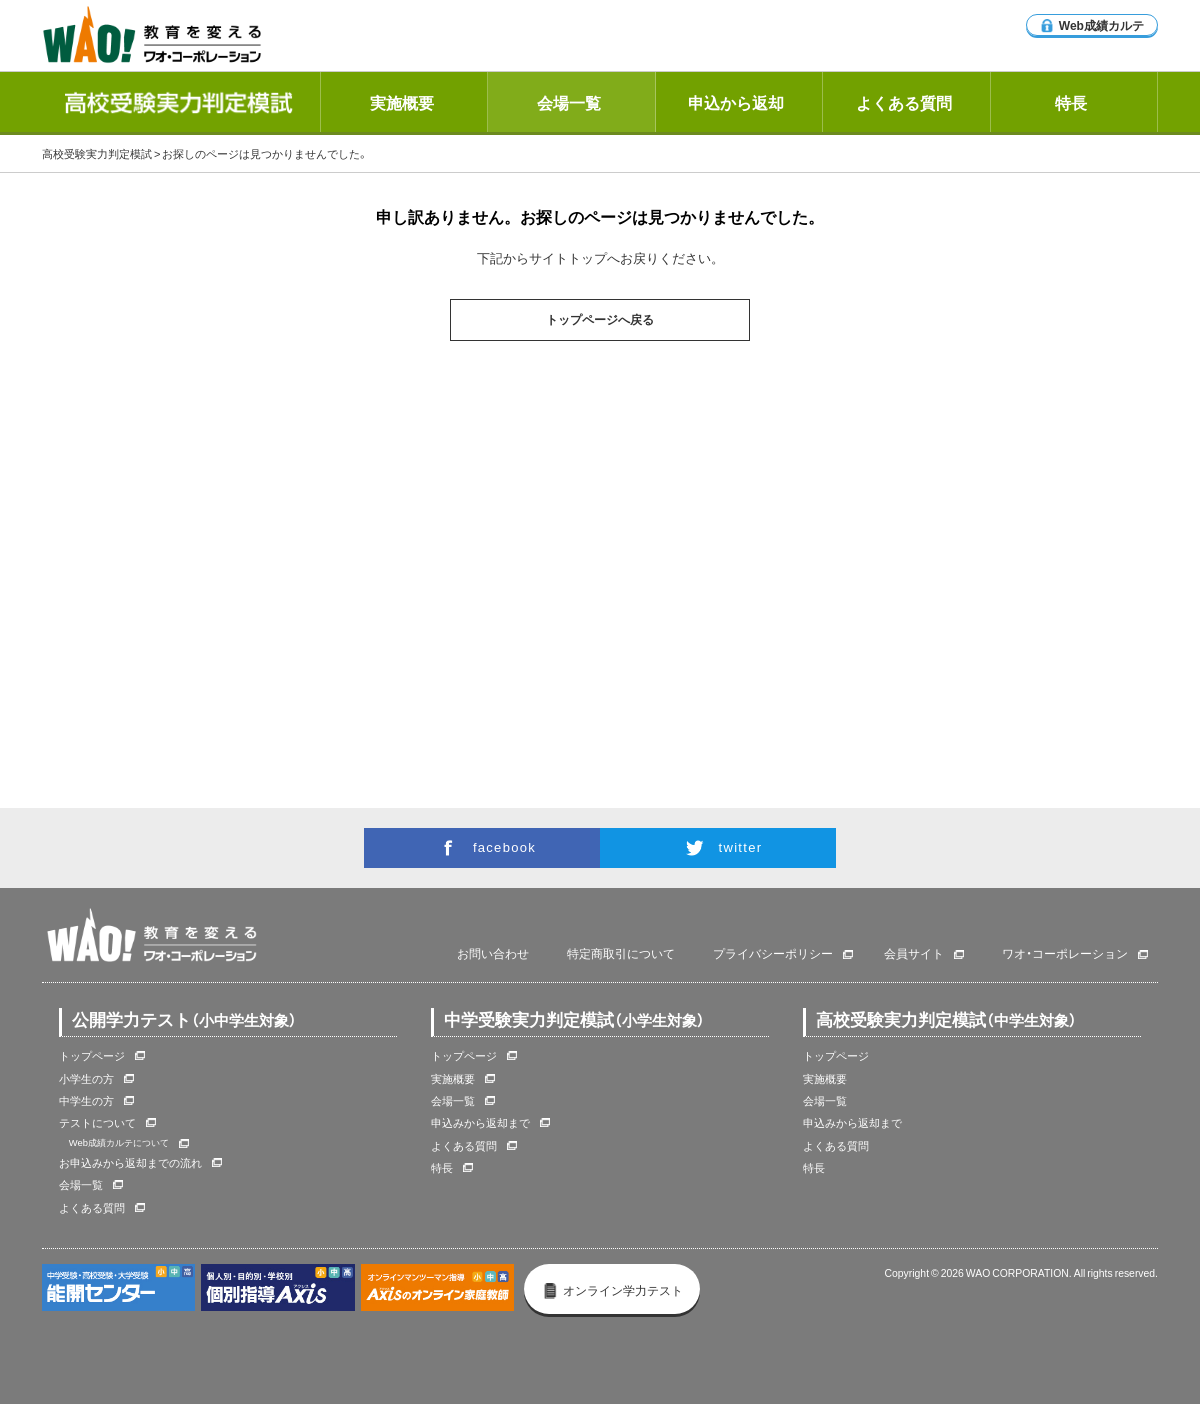 The width and height of the screenshot is (1200, 1417). I want to click on 特長, so click(1071, 102).